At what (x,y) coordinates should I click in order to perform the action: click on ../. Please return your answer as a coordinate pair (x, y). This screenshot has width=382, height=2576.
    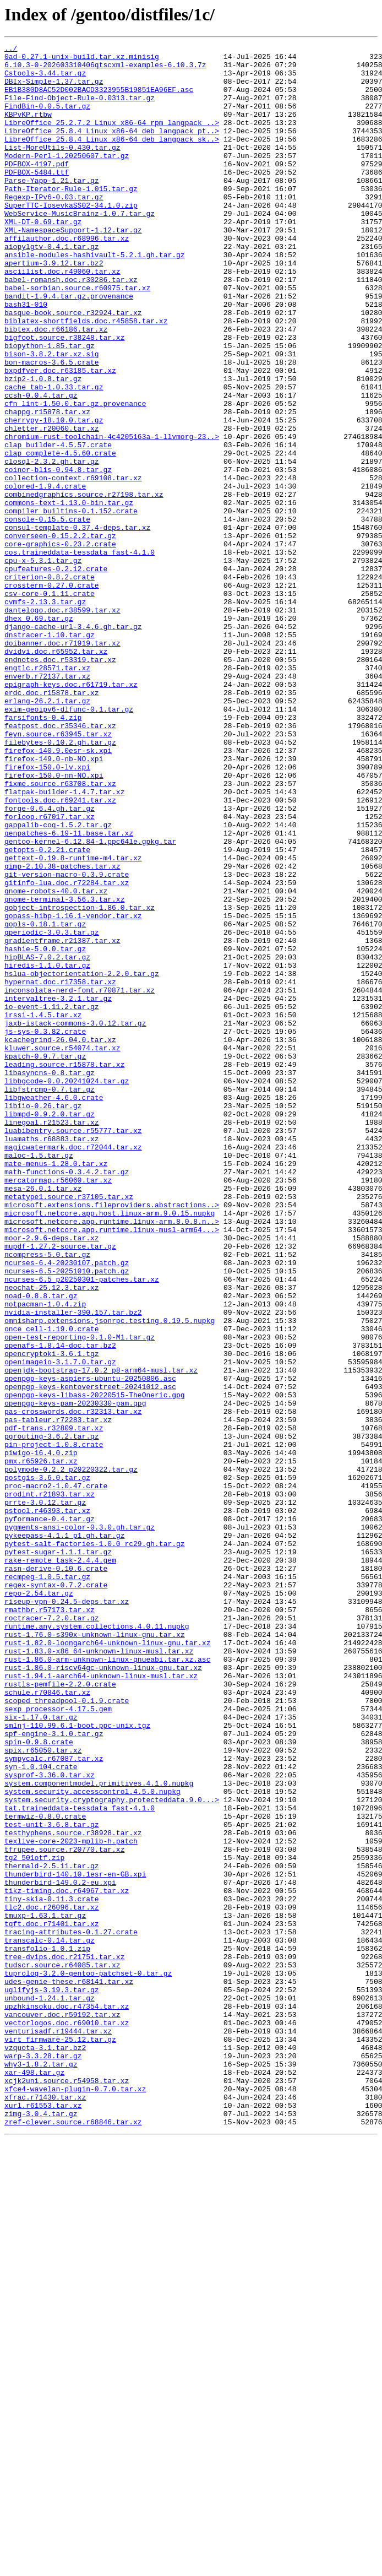
    Looking at the image, I should click on (10, 50).